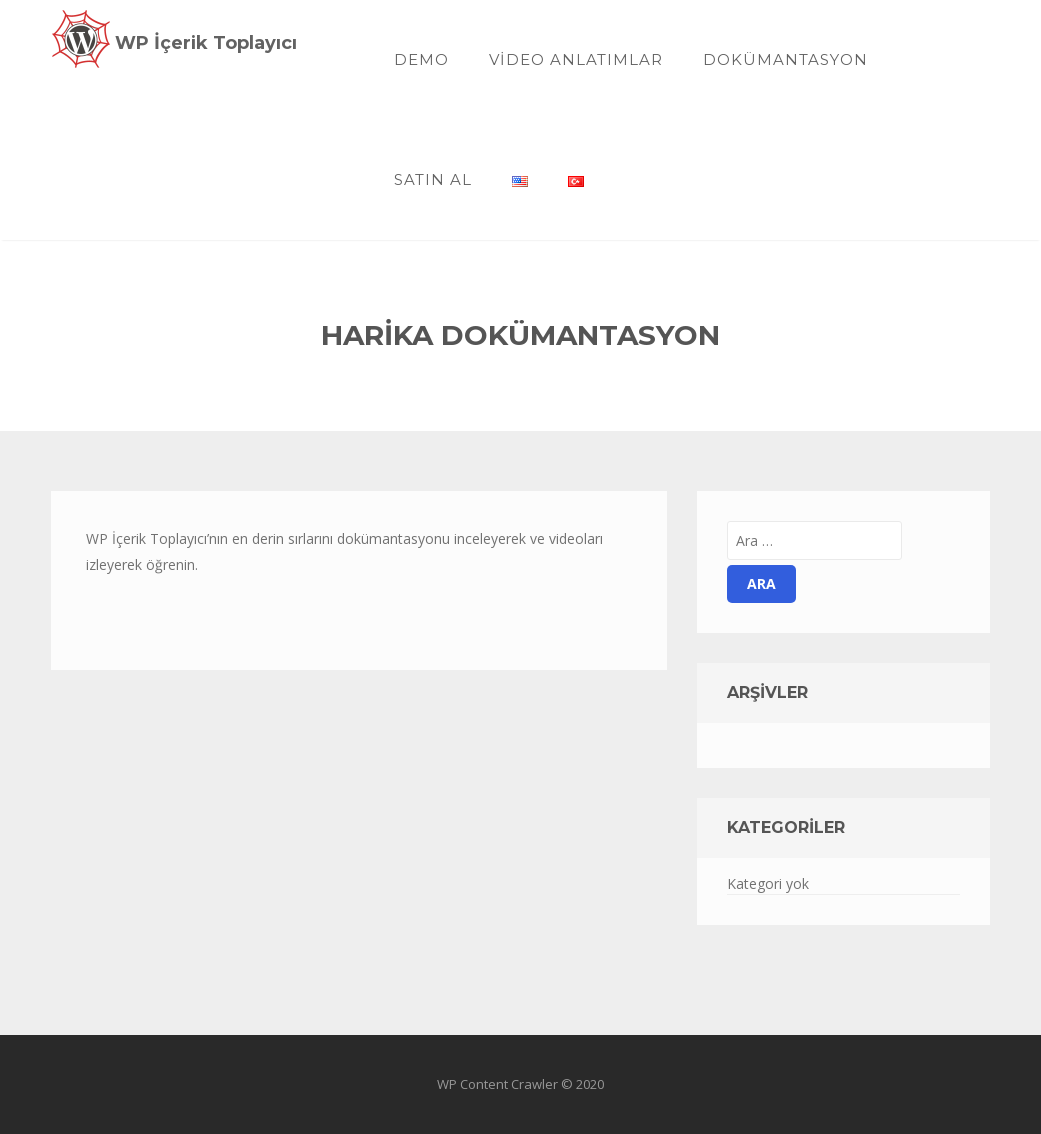 This screenshot has height=1134, width=1041. Describe the element at coordinates (785, 59) in the screenshot. I see `Dokümantasyon` at that location.